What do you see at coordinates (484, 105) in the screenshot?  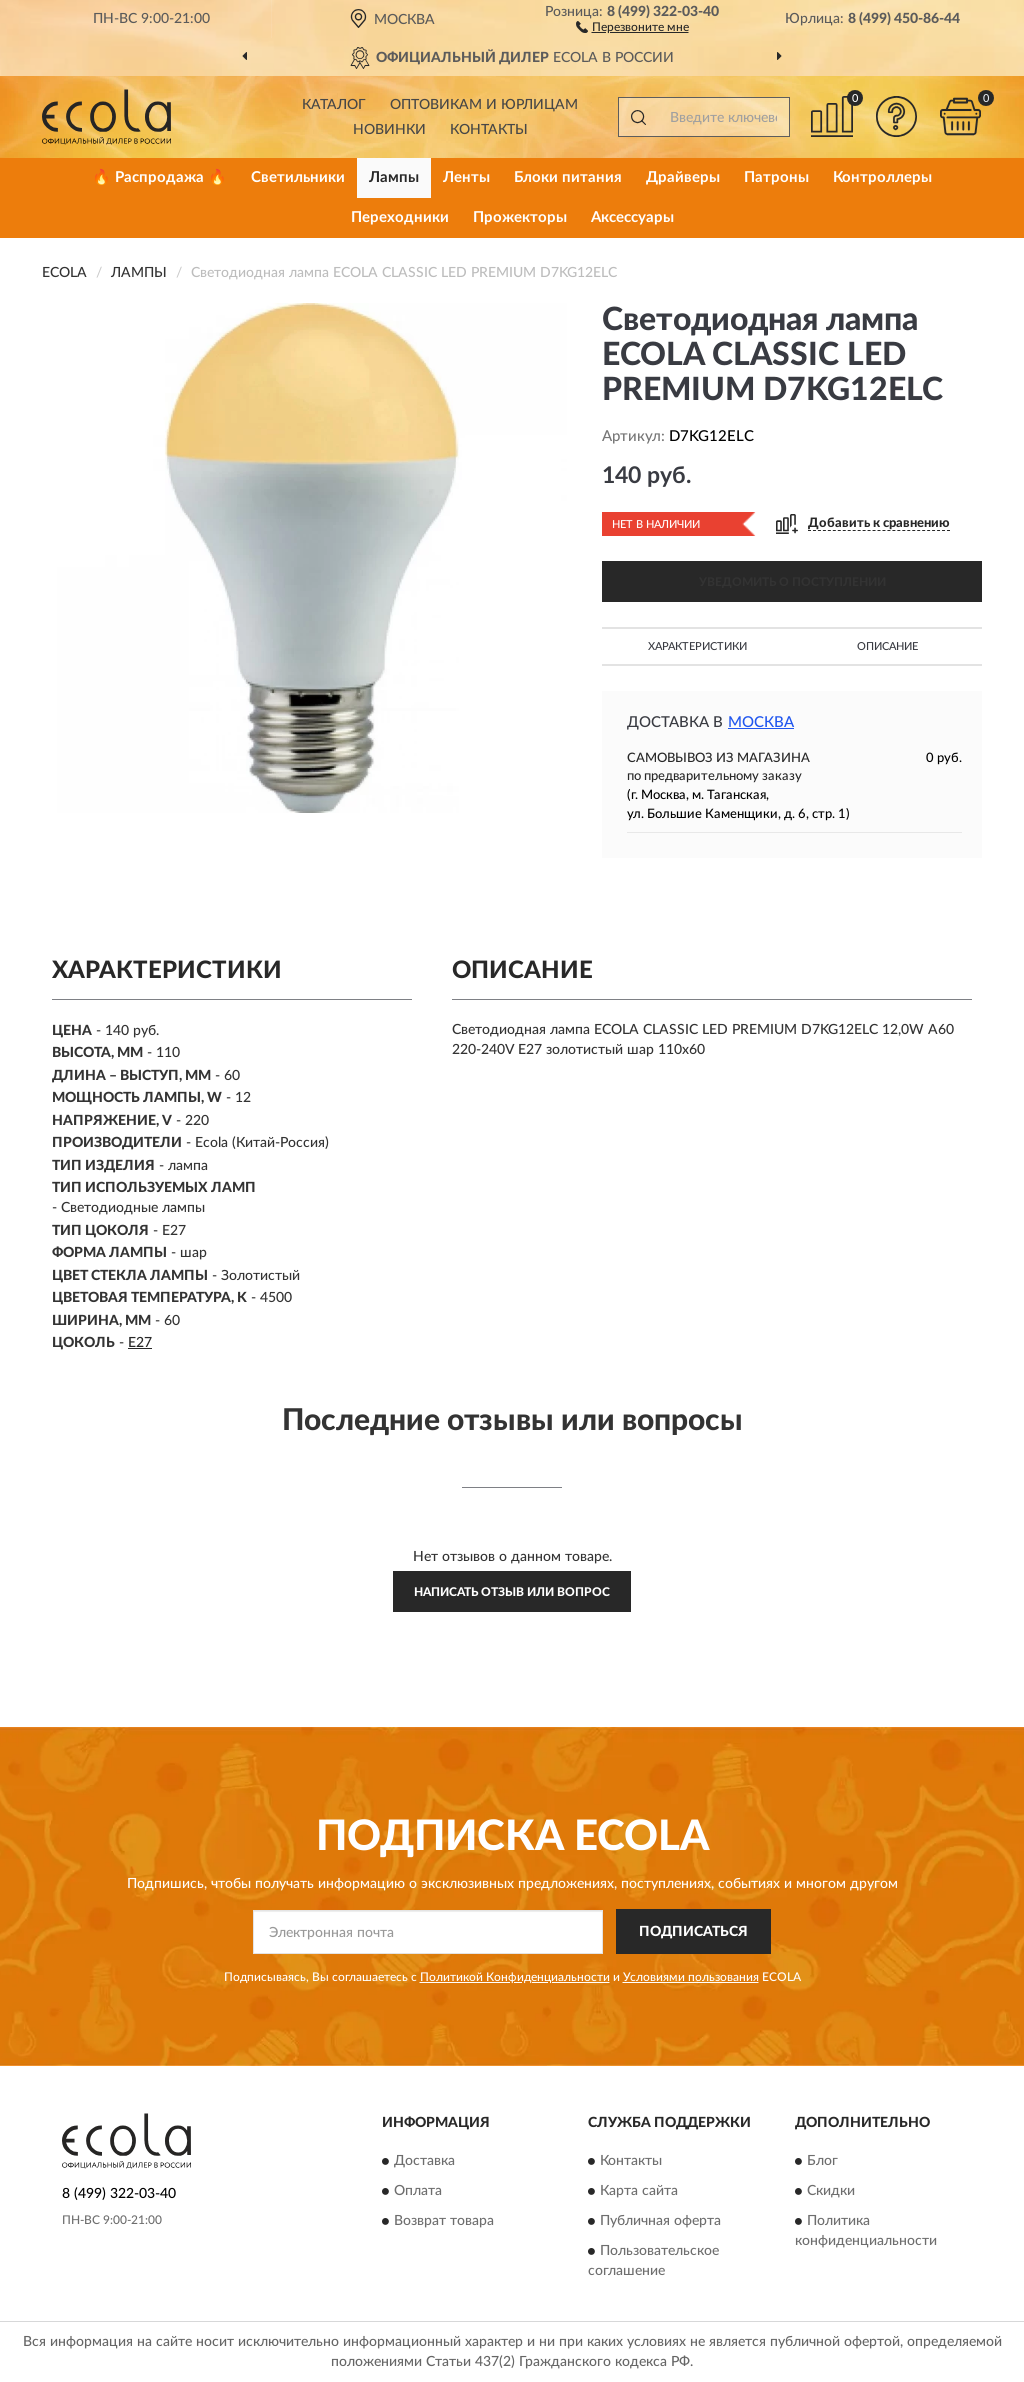 I see `Оптовикам и юрлицам` at bounding box center [484, 105].